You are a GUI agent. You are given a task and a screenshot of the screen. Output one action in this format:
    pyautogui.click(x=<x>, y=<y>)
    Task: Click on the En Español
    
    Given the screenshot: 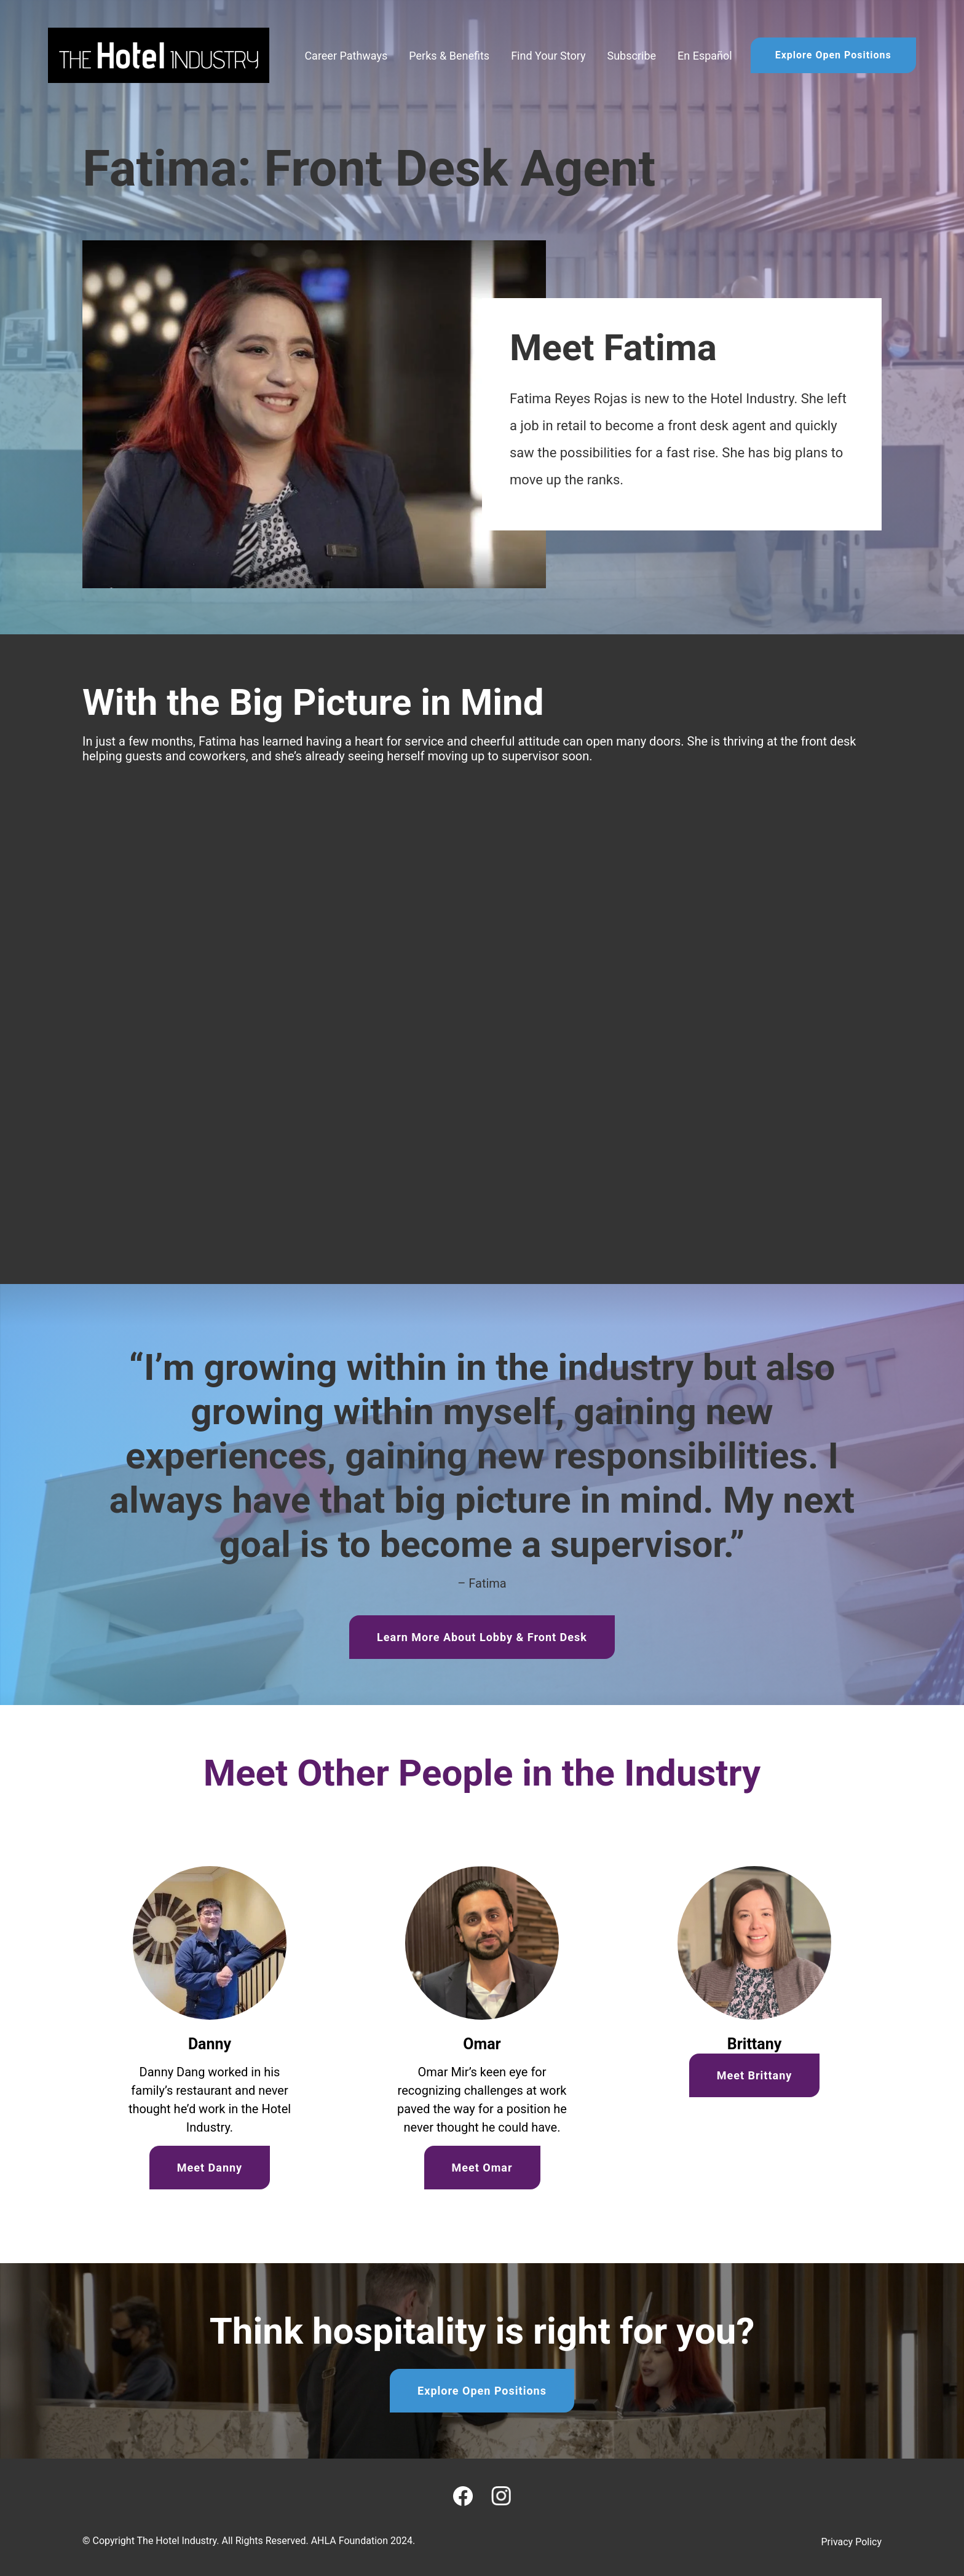 What is the action you would take?
    pyautogui.click(x=705, y=55)
    